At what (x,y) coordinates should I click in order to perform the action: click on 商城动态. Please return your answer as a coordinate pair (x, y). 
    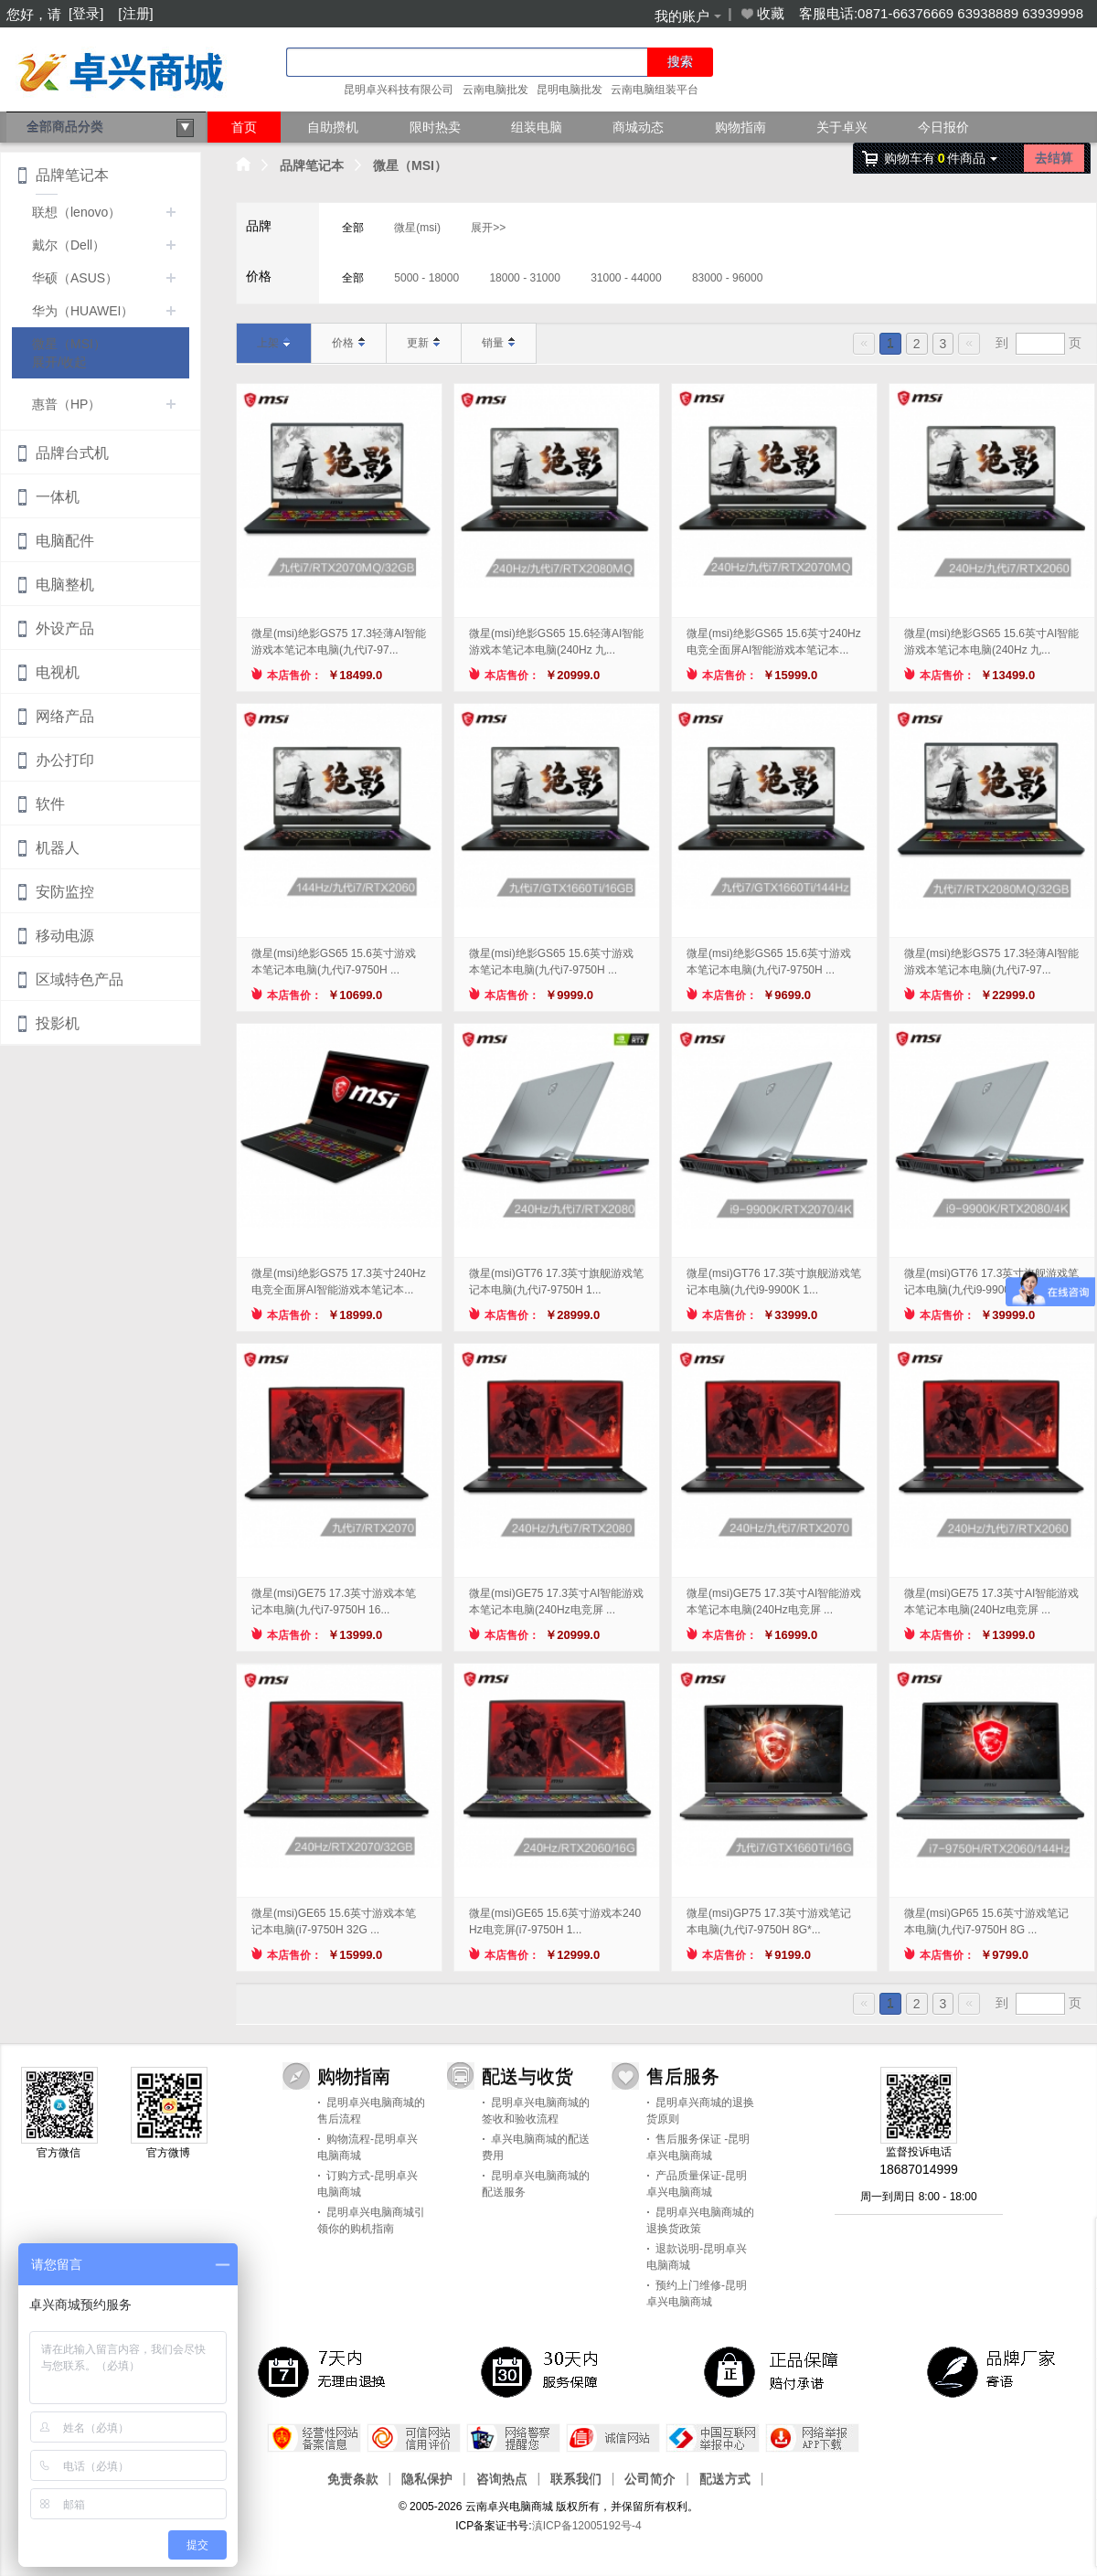
    Looking at the image, I should click on (638, 127).